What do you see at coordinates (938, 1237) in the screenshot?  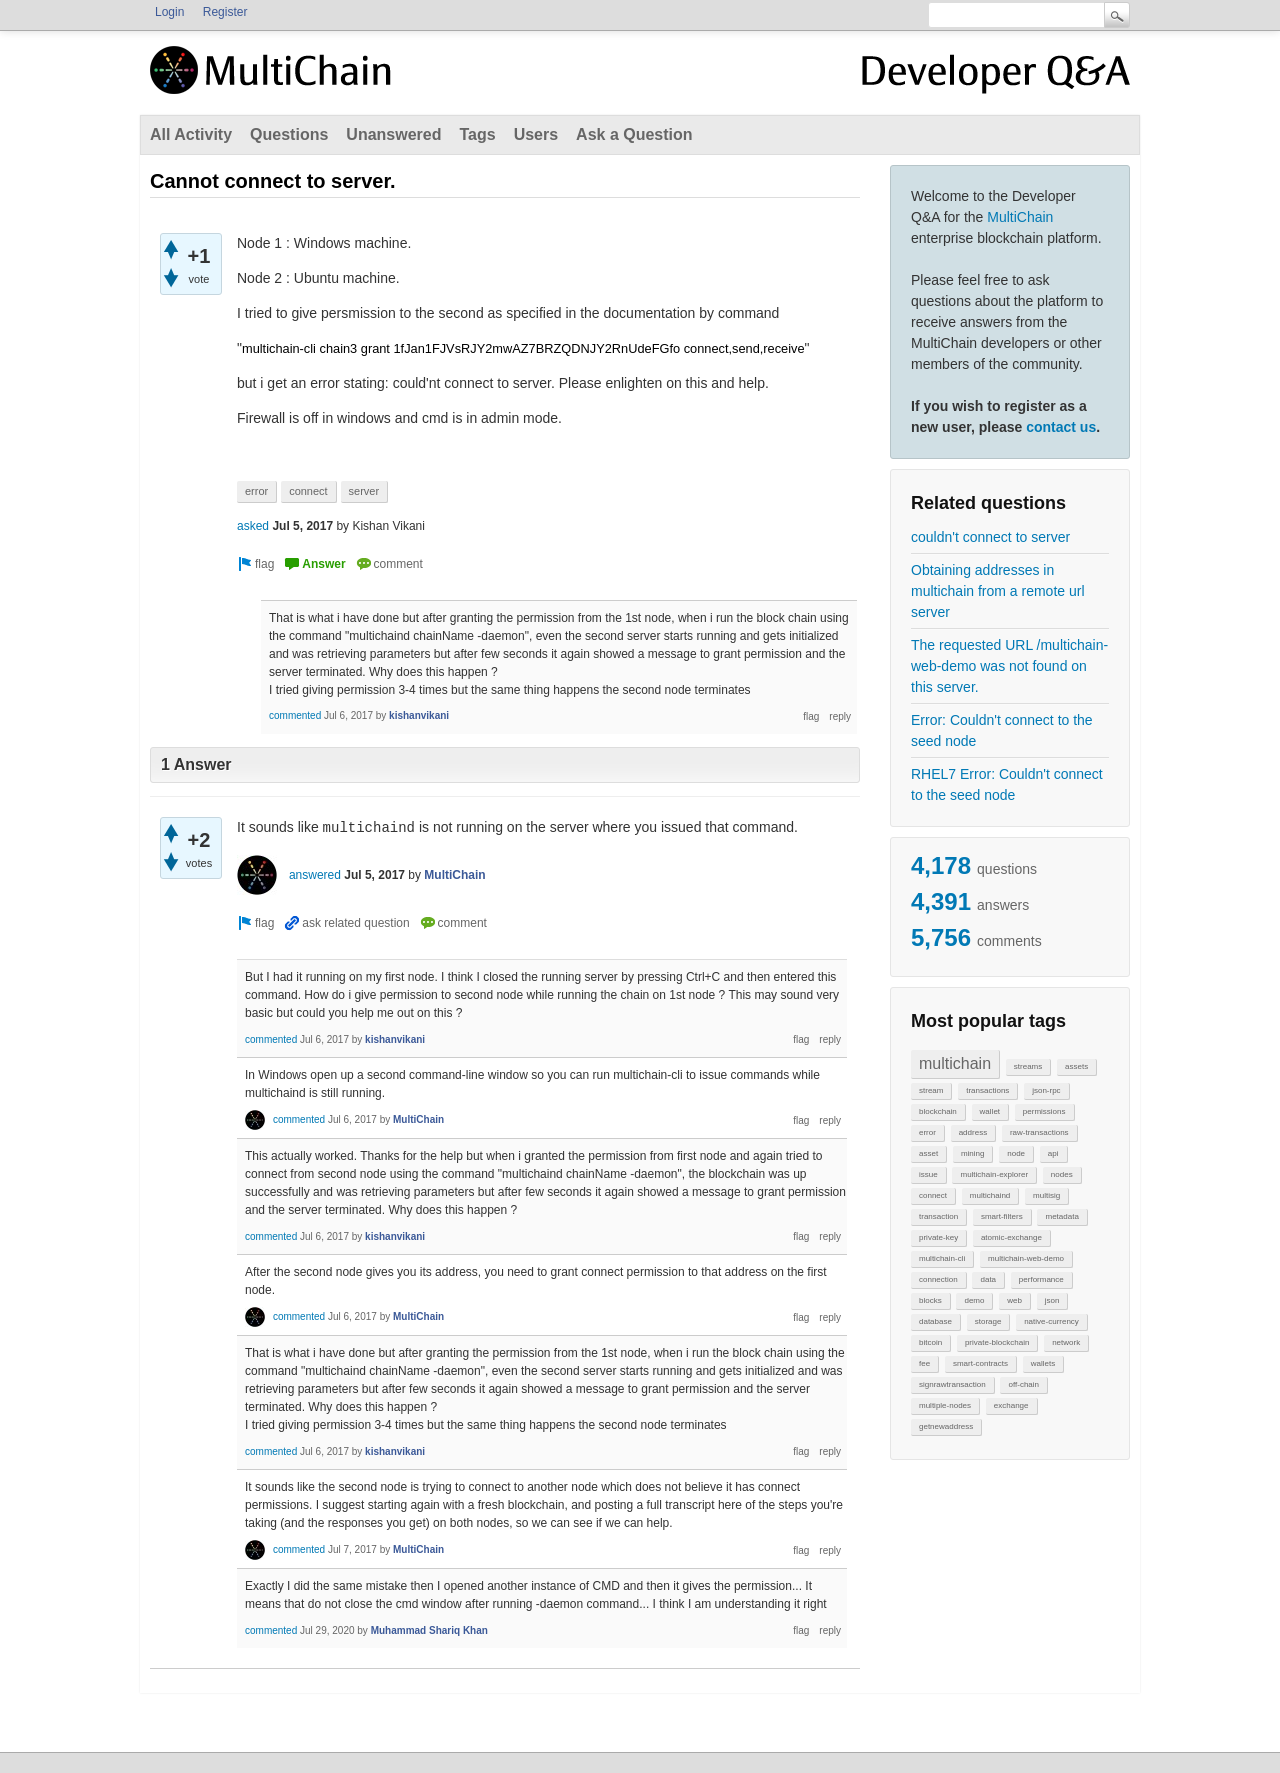 I see `private-key` at bounding box center [938, 1237].